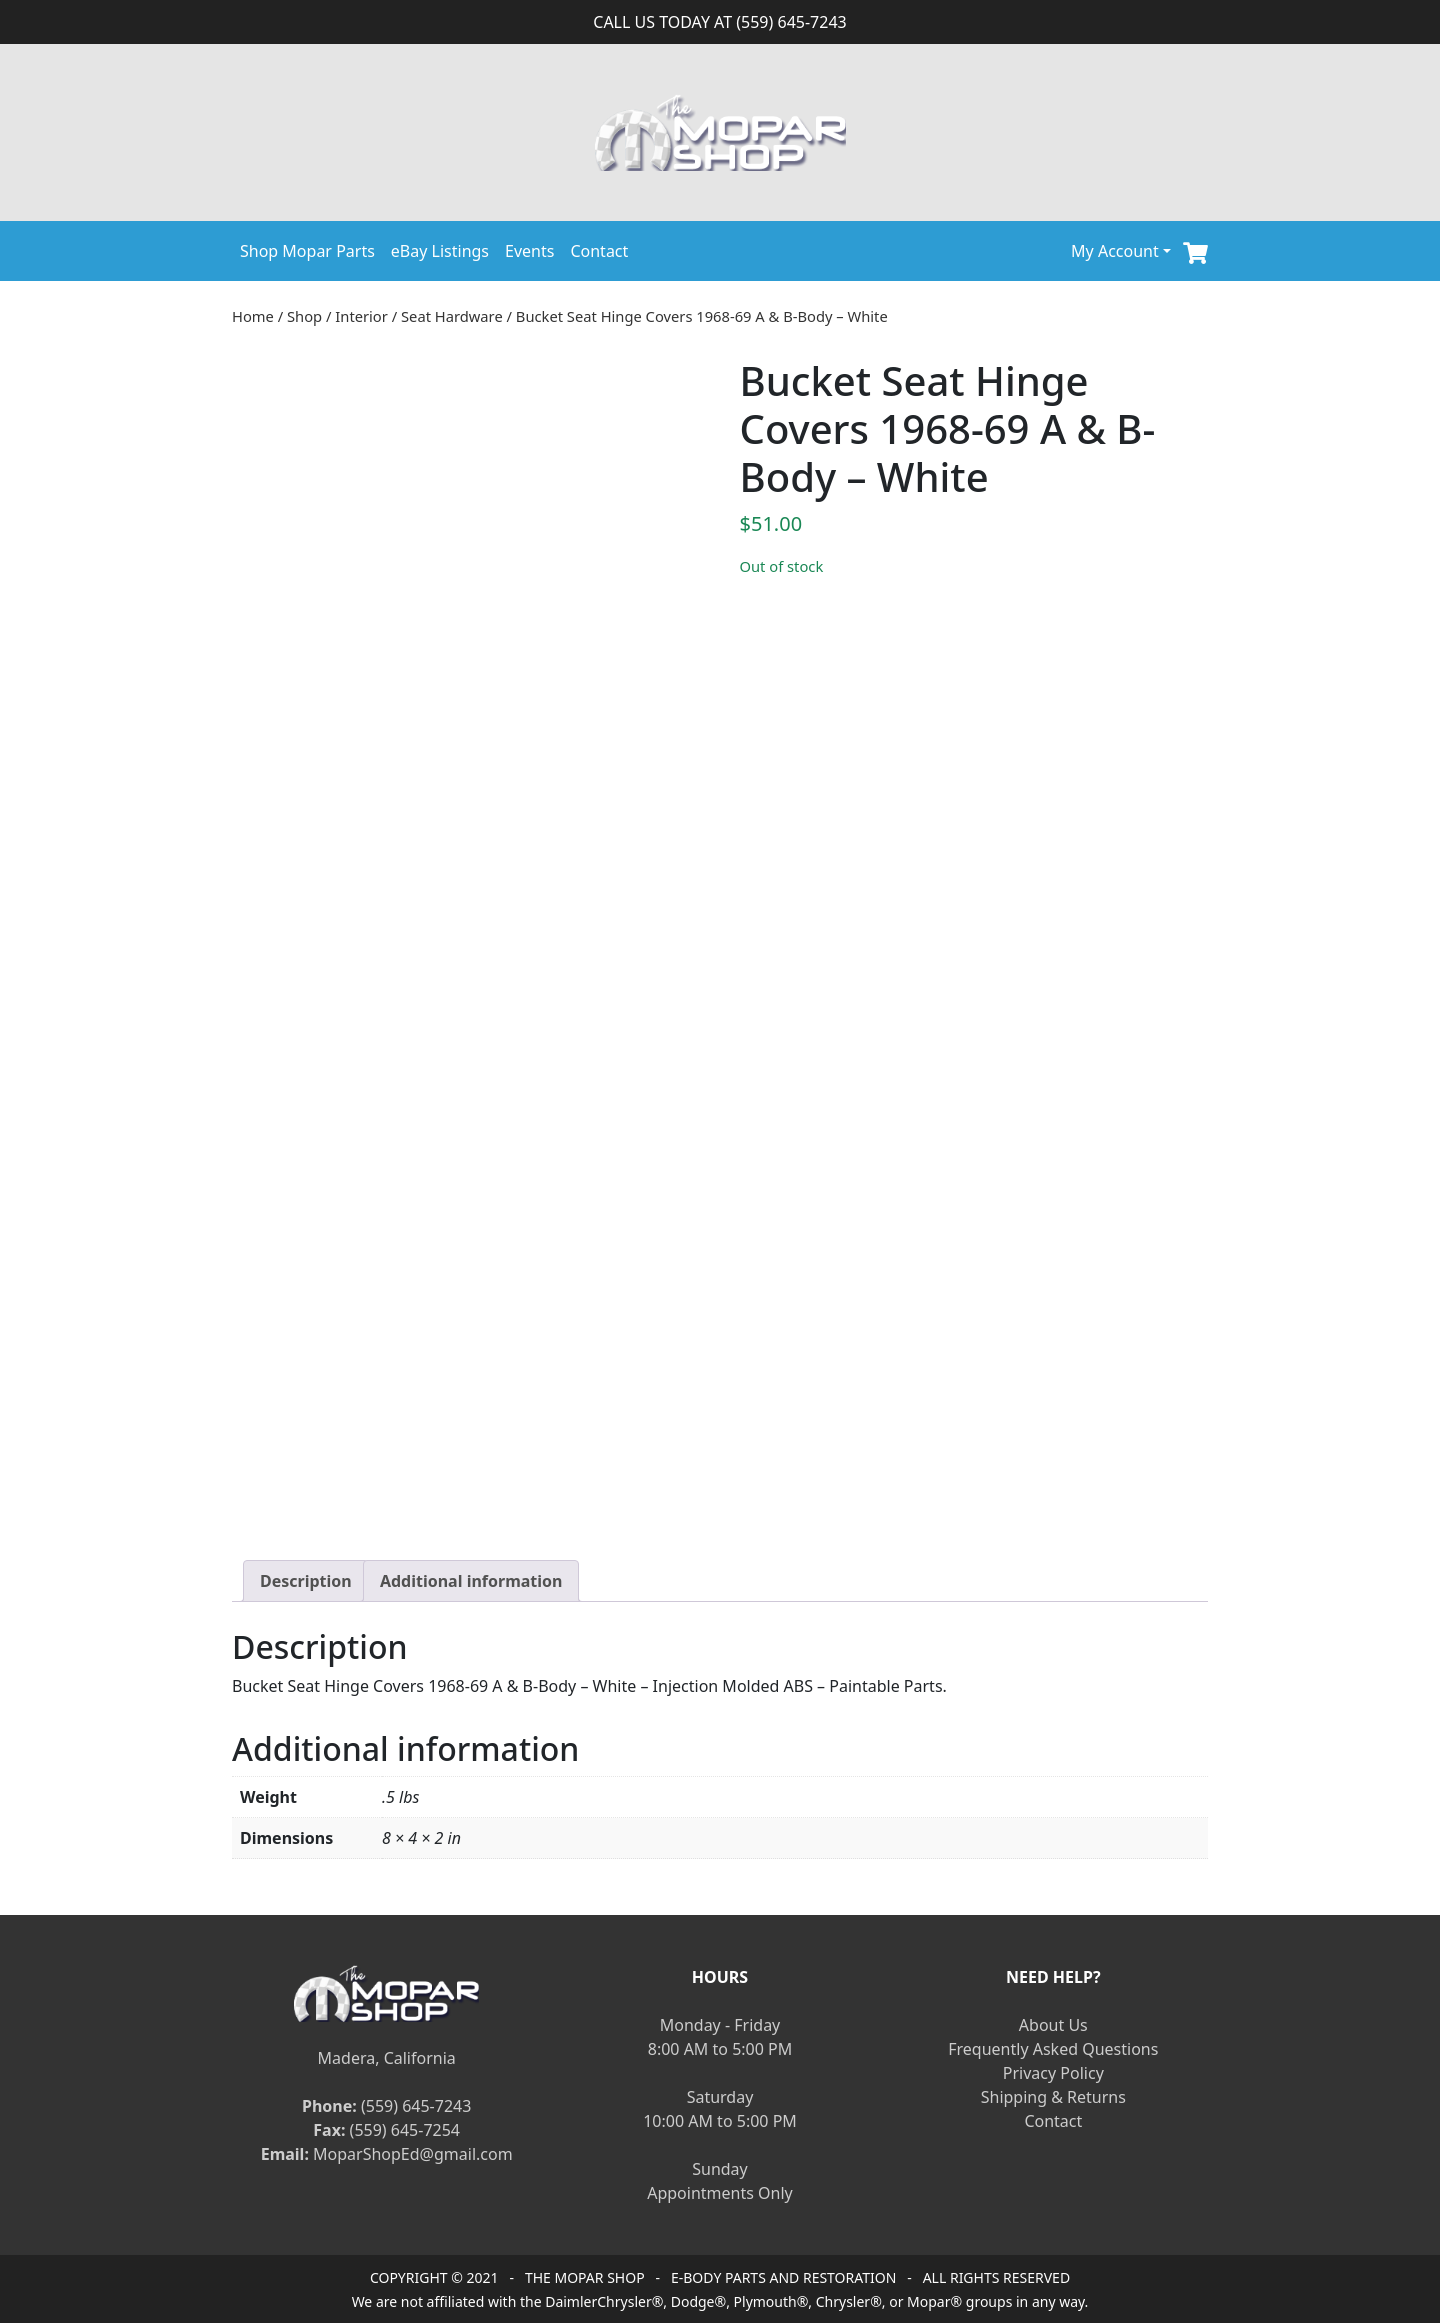 The width and height of the screenshot is (1440, 2323). What do you see at coordinates (361, 316) in the screenshot?
I see `Interior` at bounding box center [361, 316].